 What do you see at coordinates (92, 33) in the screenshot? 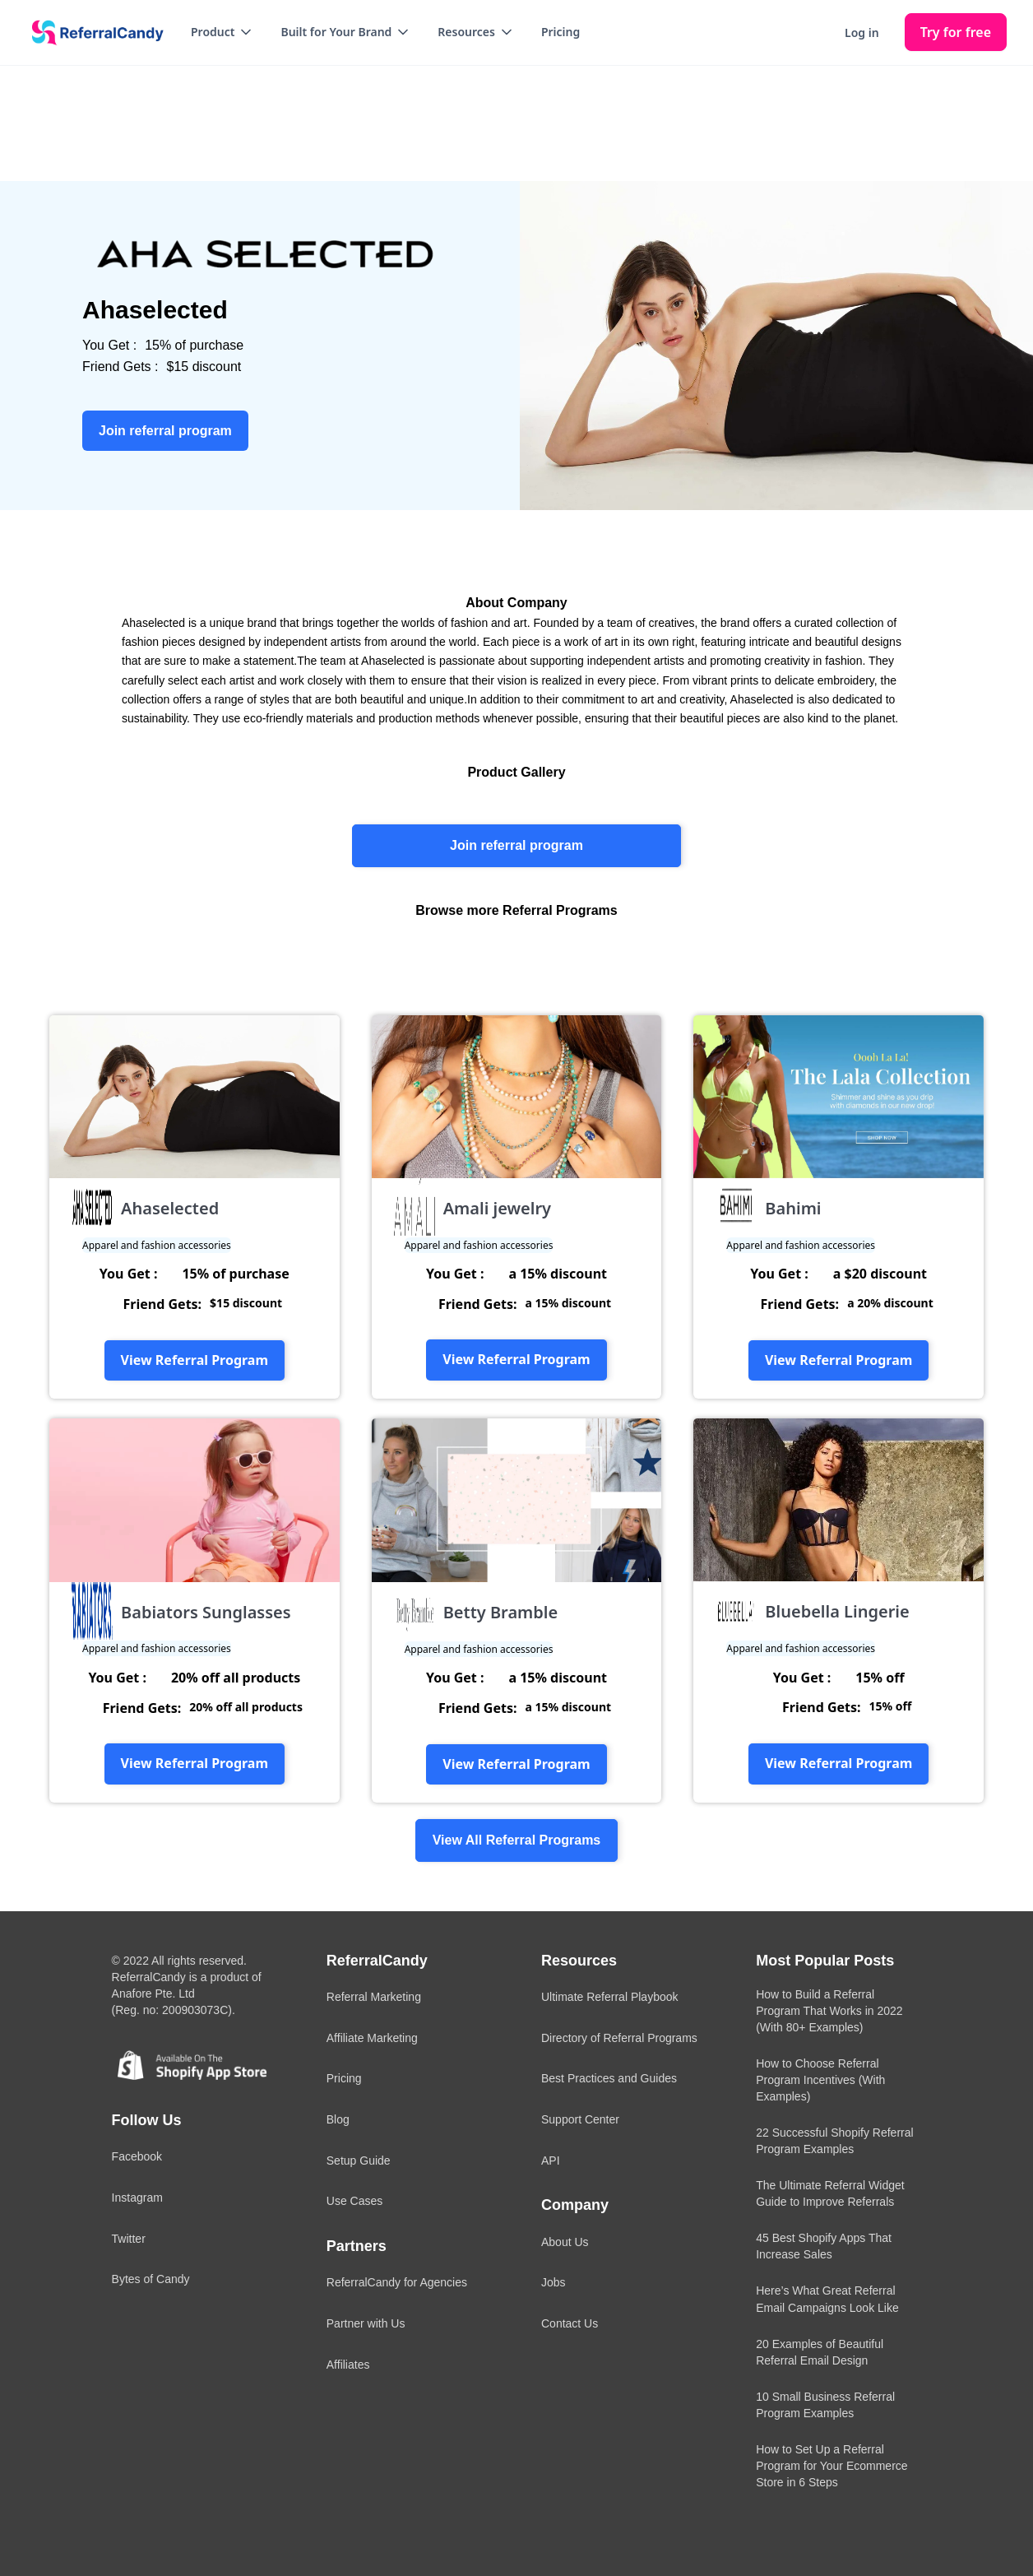
I see `[home]` at bounding box center [92, 33].